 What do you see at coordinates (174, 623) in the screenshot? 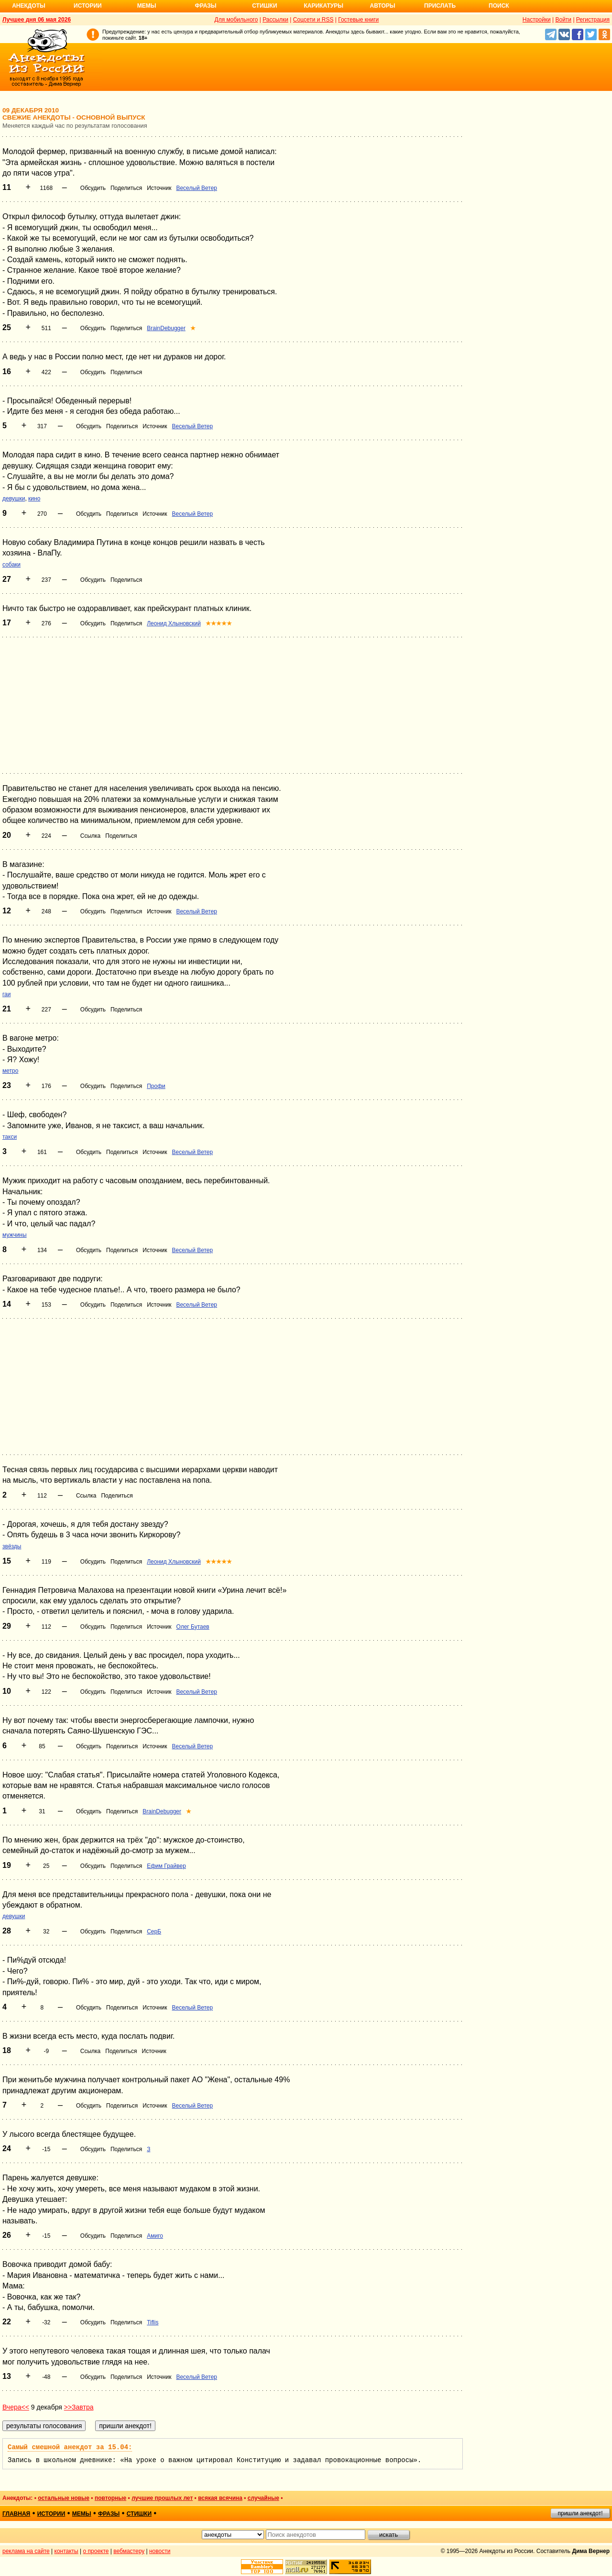
I see `Леонид Хлыновский` at bounding box center [174, 623].